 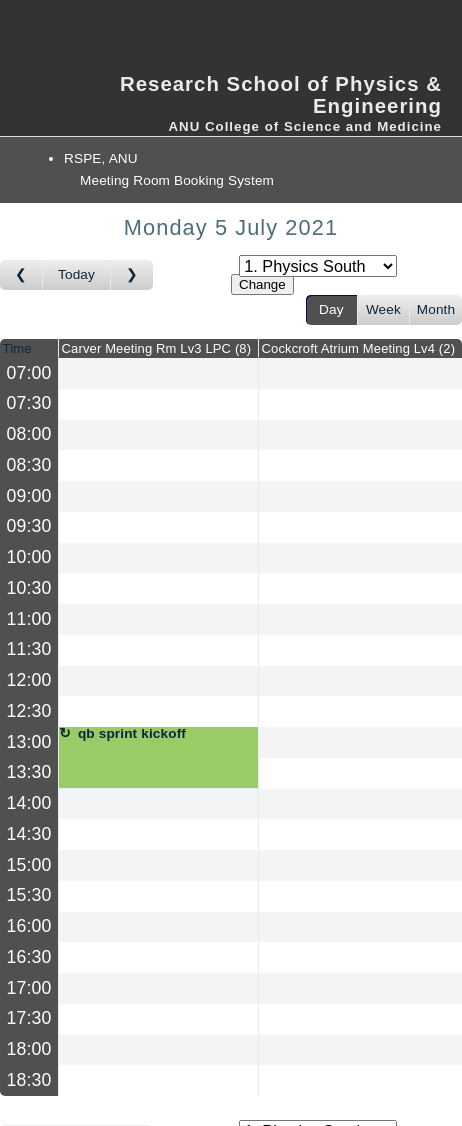 I want to click on 11:30, so click(x=29, y=649).